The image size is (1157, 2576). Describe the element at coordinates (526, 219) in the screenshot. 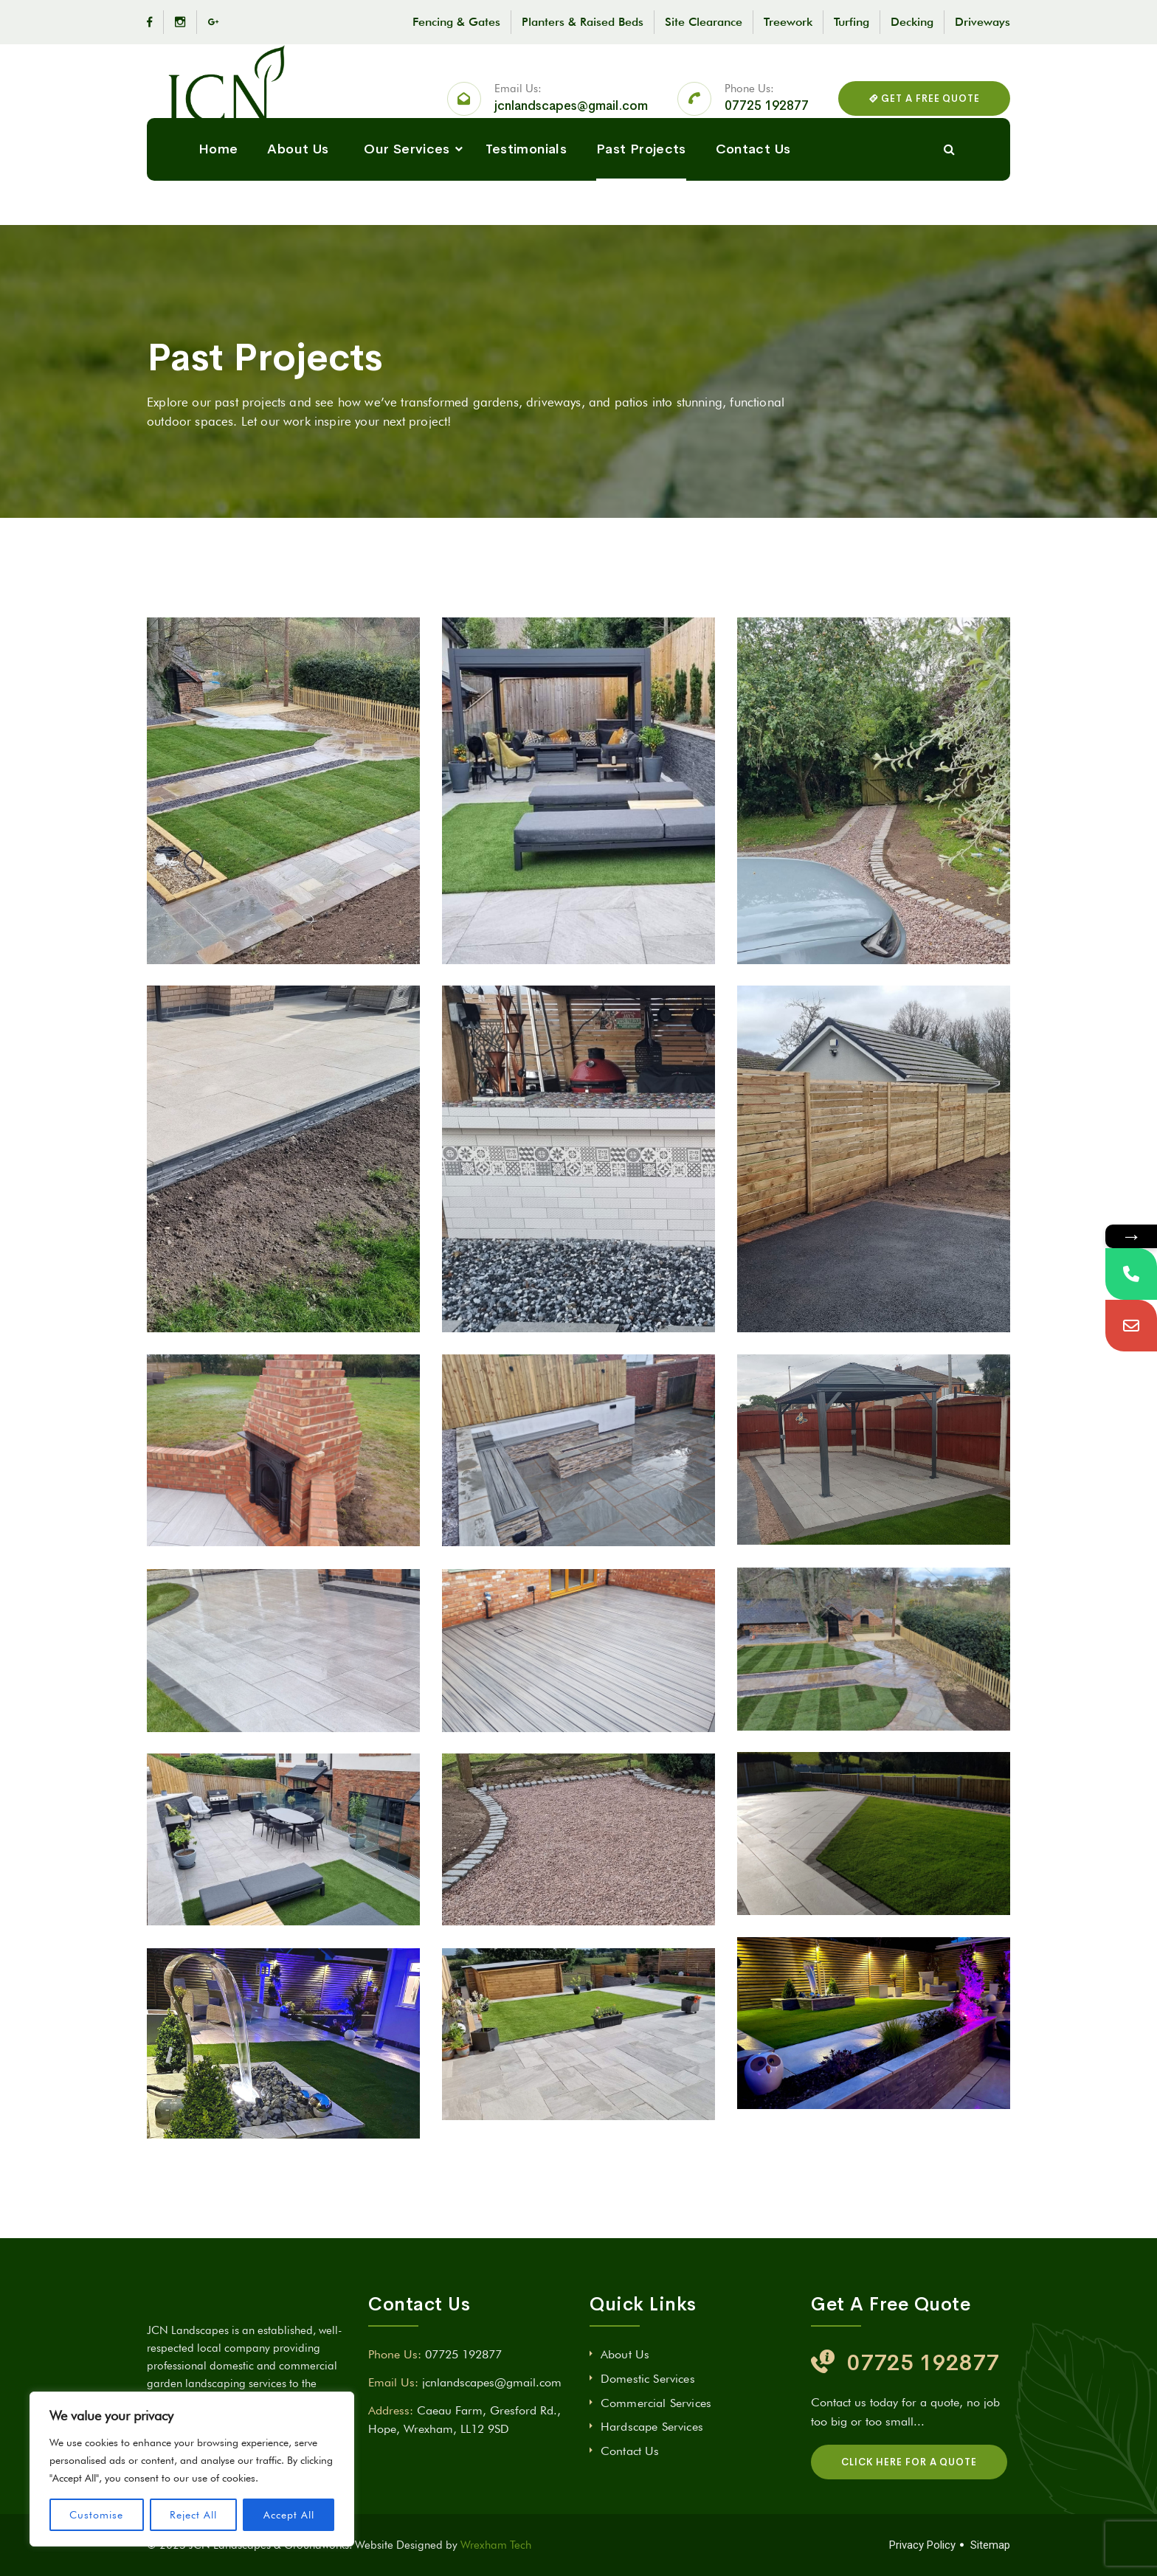

I see `Testimonials` at that location.